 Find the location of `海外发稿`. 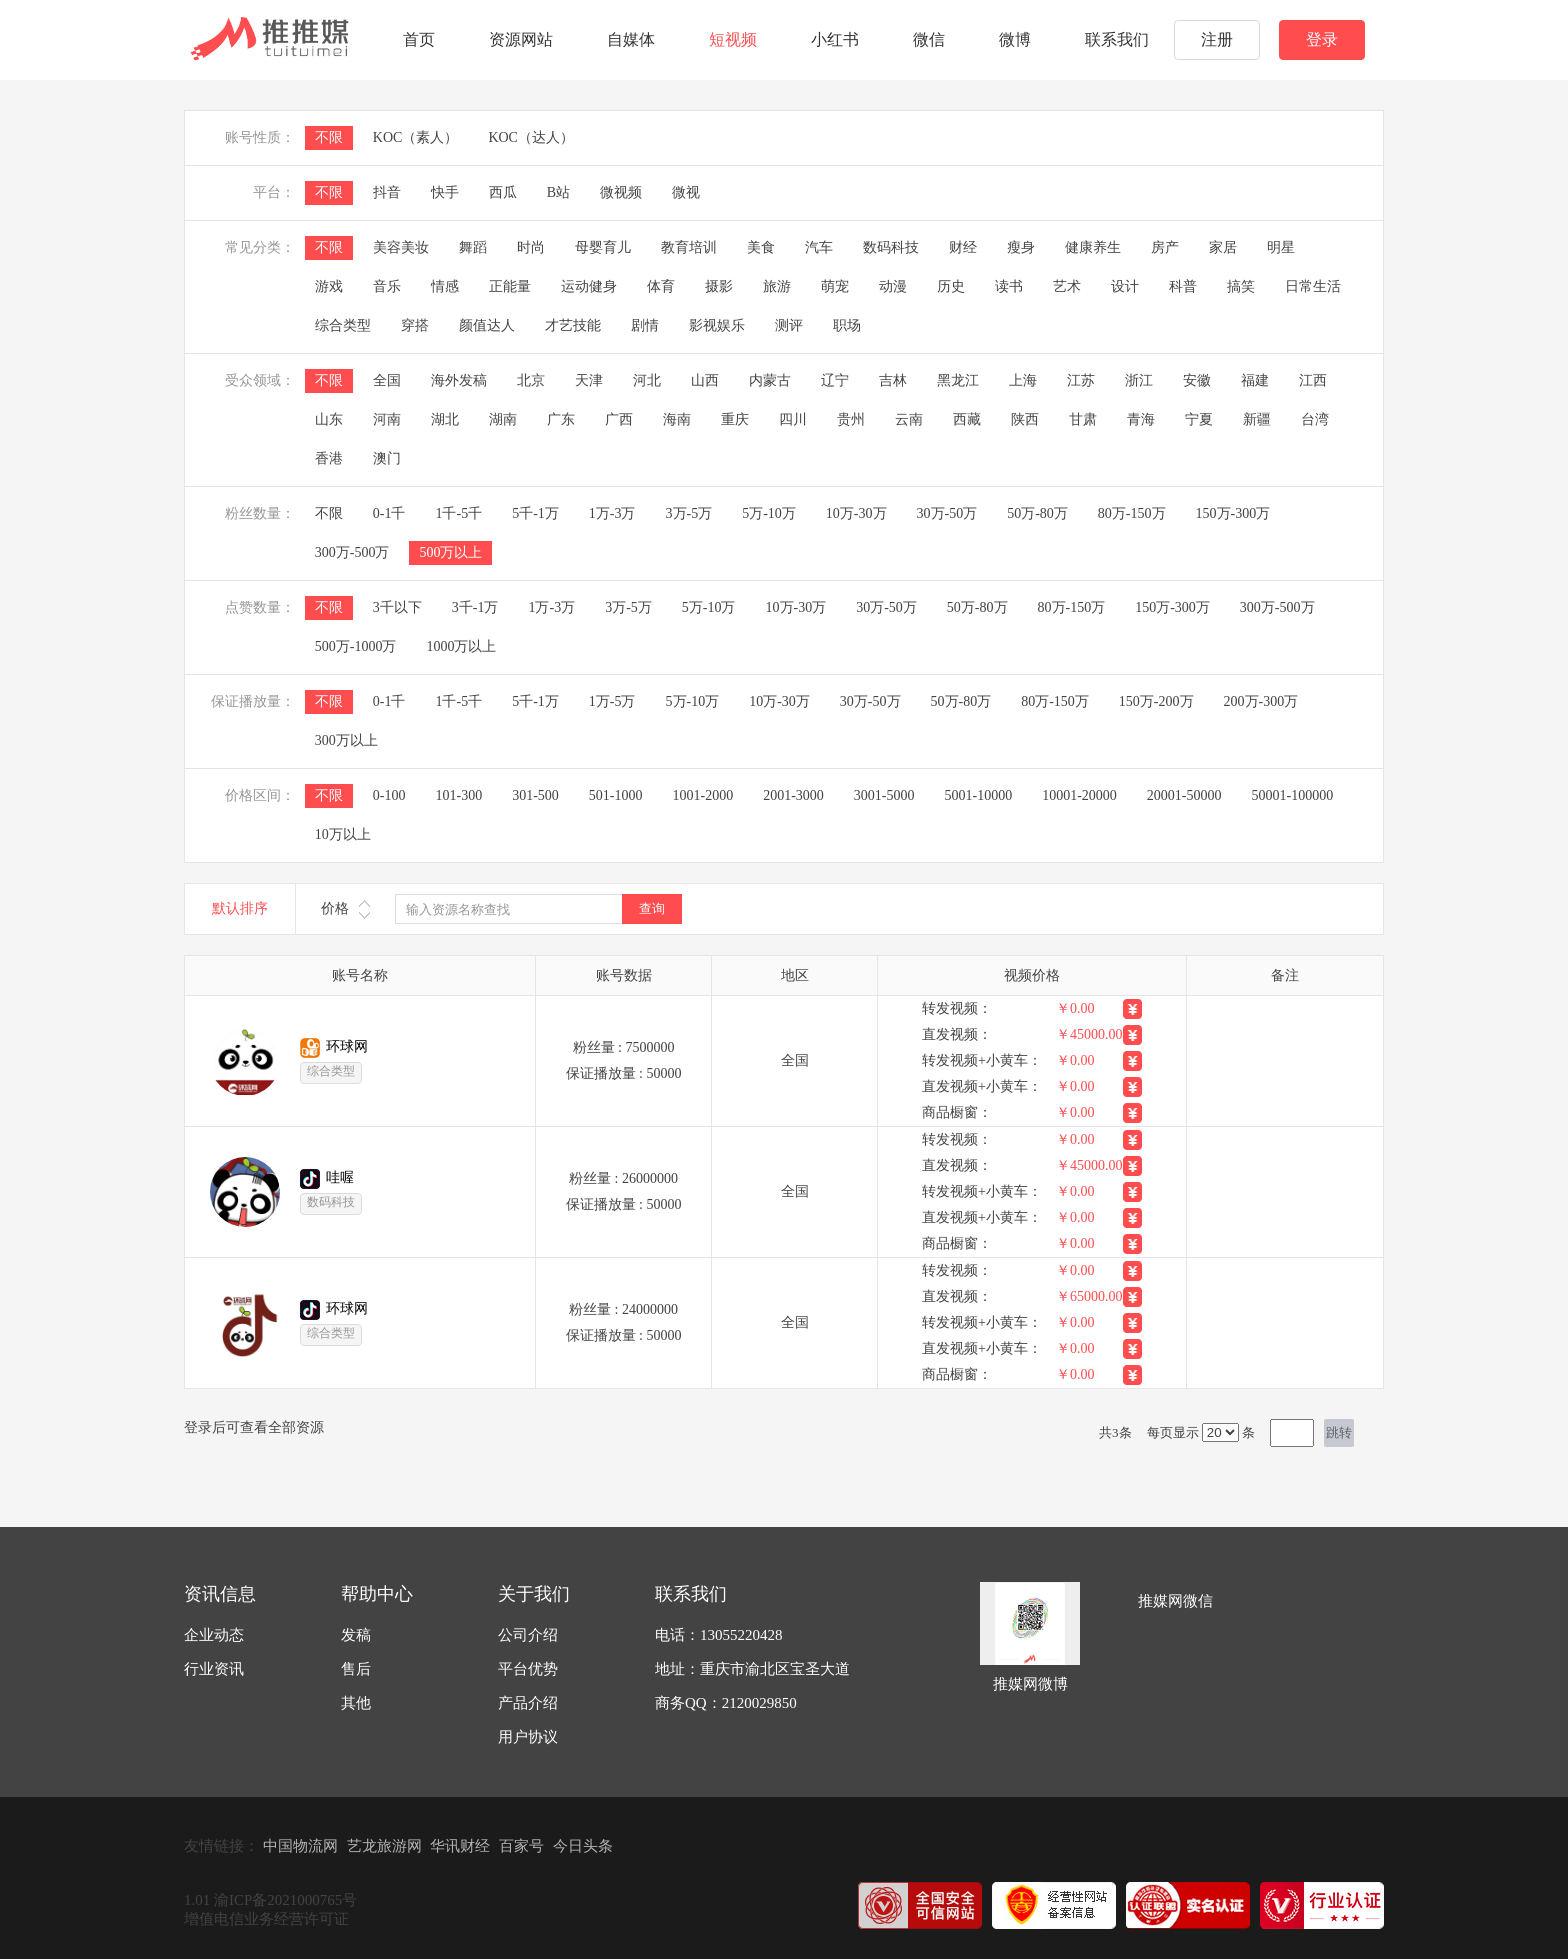

海外发稿 is located at coordinates (459, 380).